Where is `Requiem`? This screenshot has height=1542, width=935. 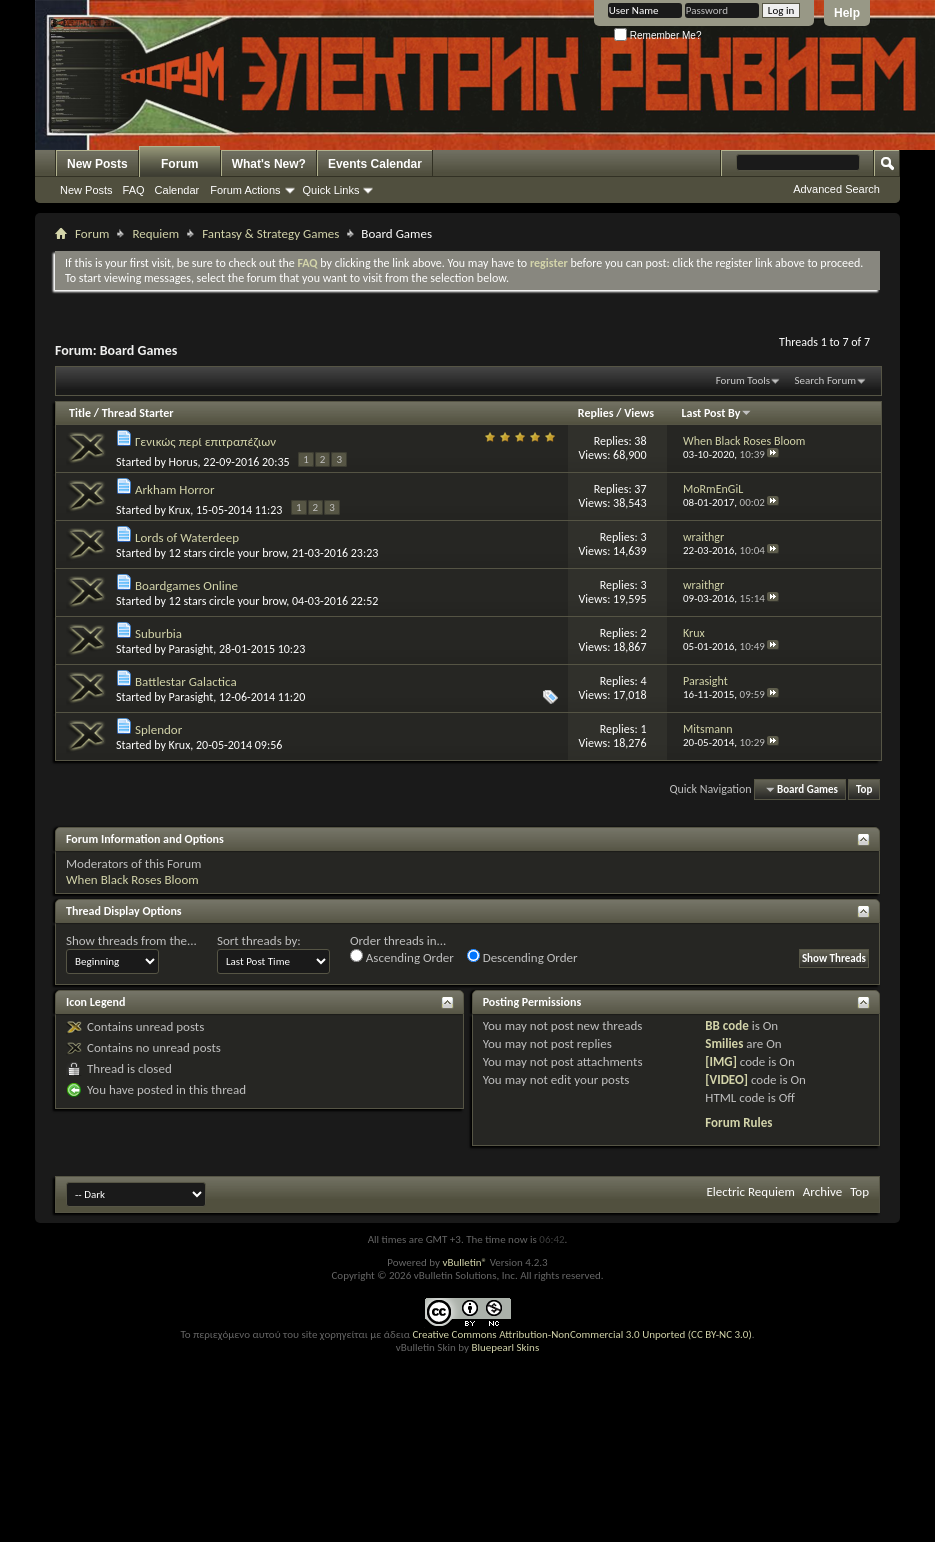
Requiem is located at coordinates (155, 233).